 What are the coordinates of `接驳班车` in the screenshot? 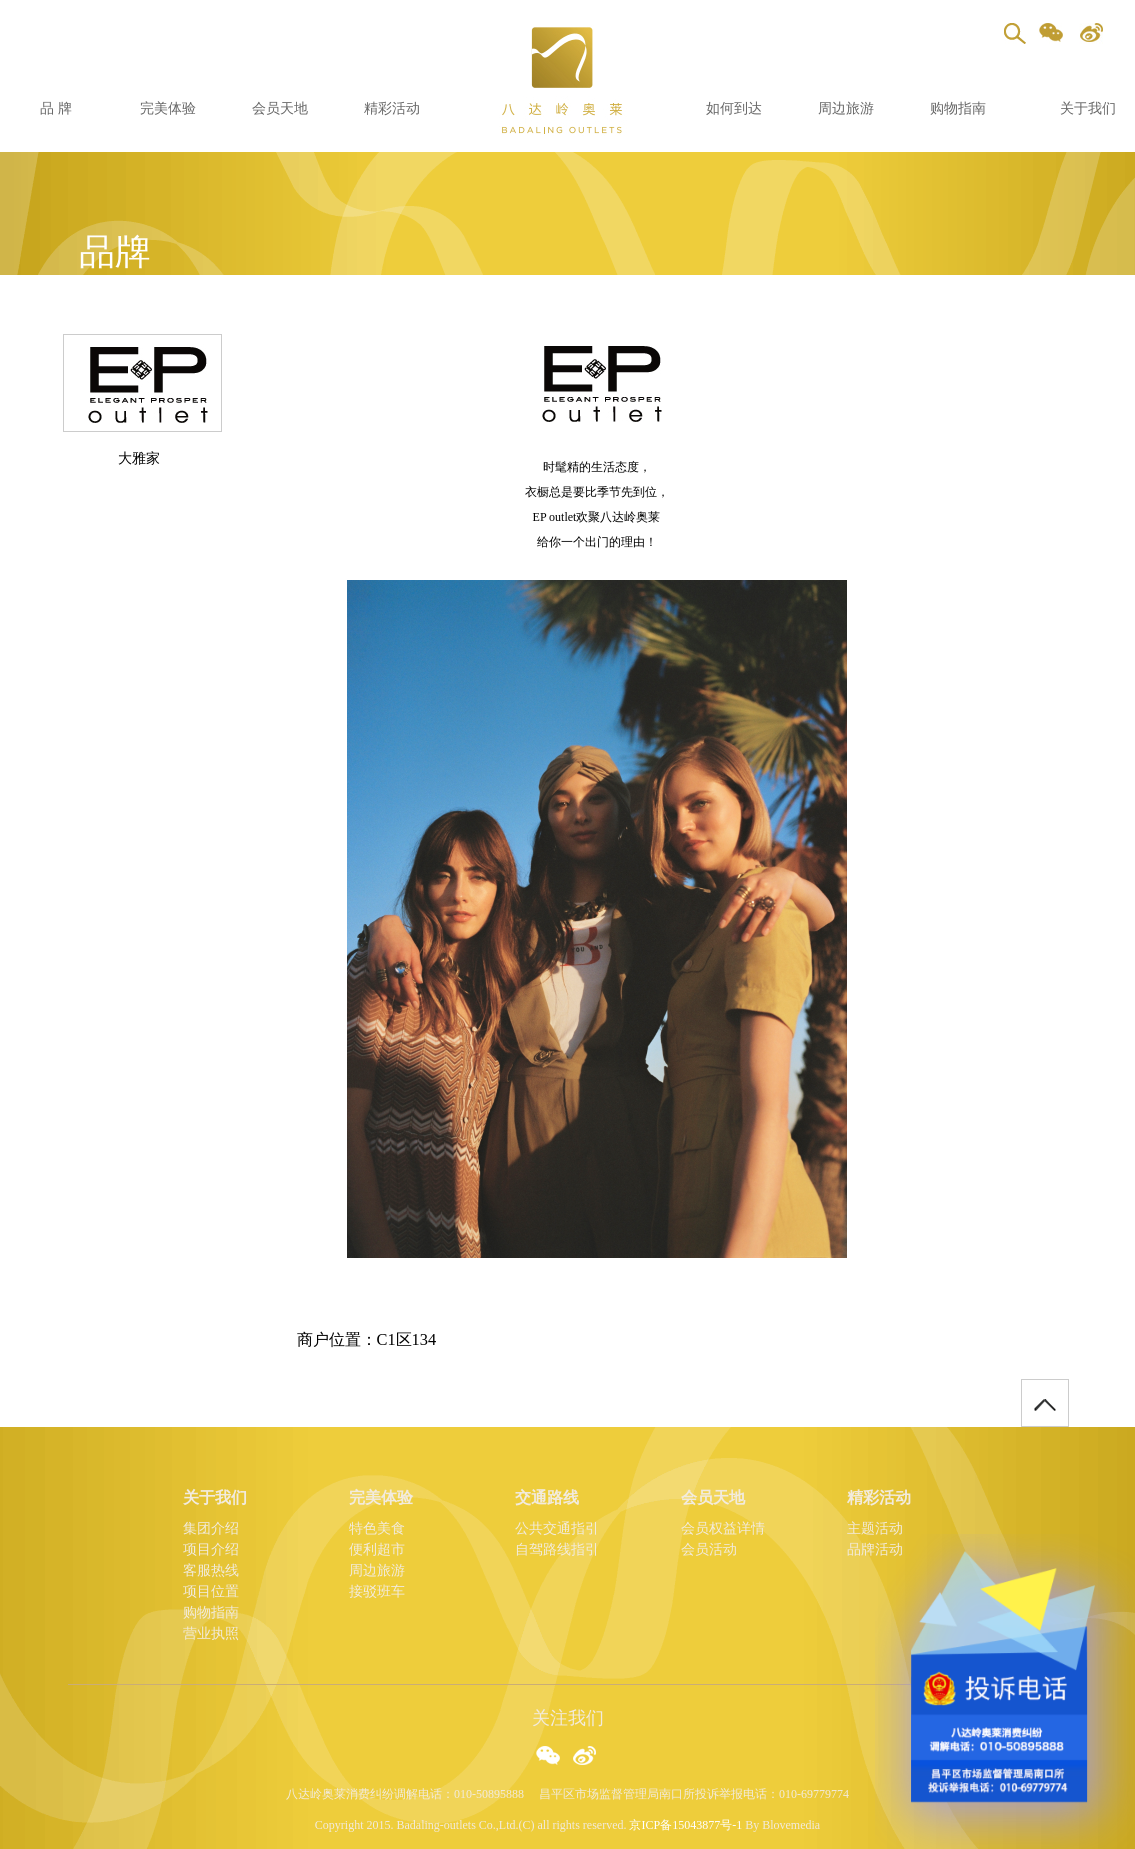 It's located at (377, 1591).